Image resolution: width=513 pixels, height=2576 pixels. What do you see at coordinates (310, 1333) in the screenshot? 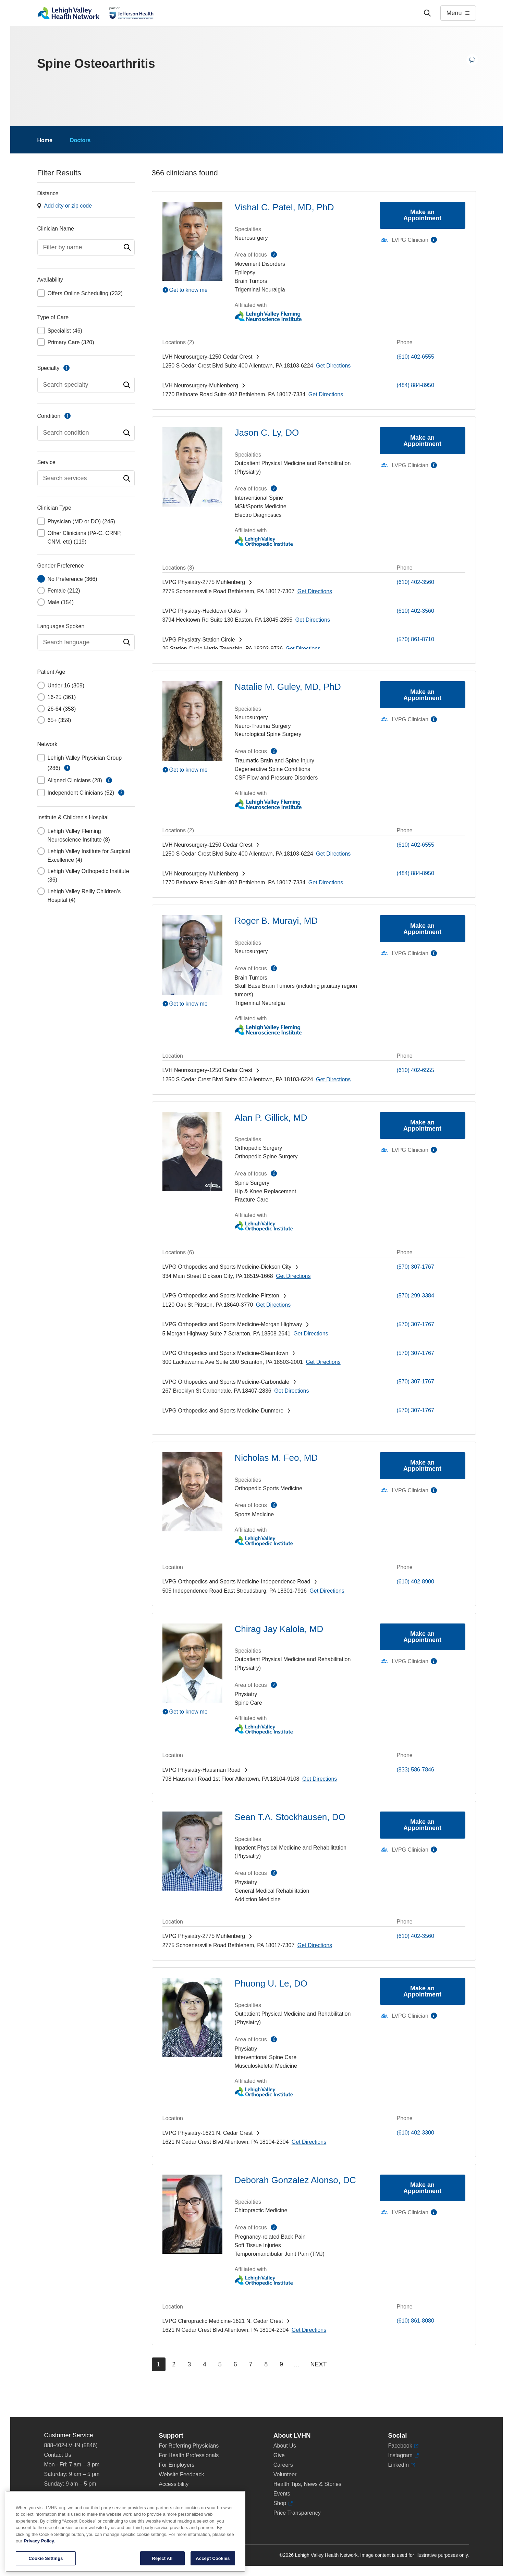
I see `[Map directions to 5 Morgan Highway, Scranton 18508-2641]` at bounding box center [310, 1333].